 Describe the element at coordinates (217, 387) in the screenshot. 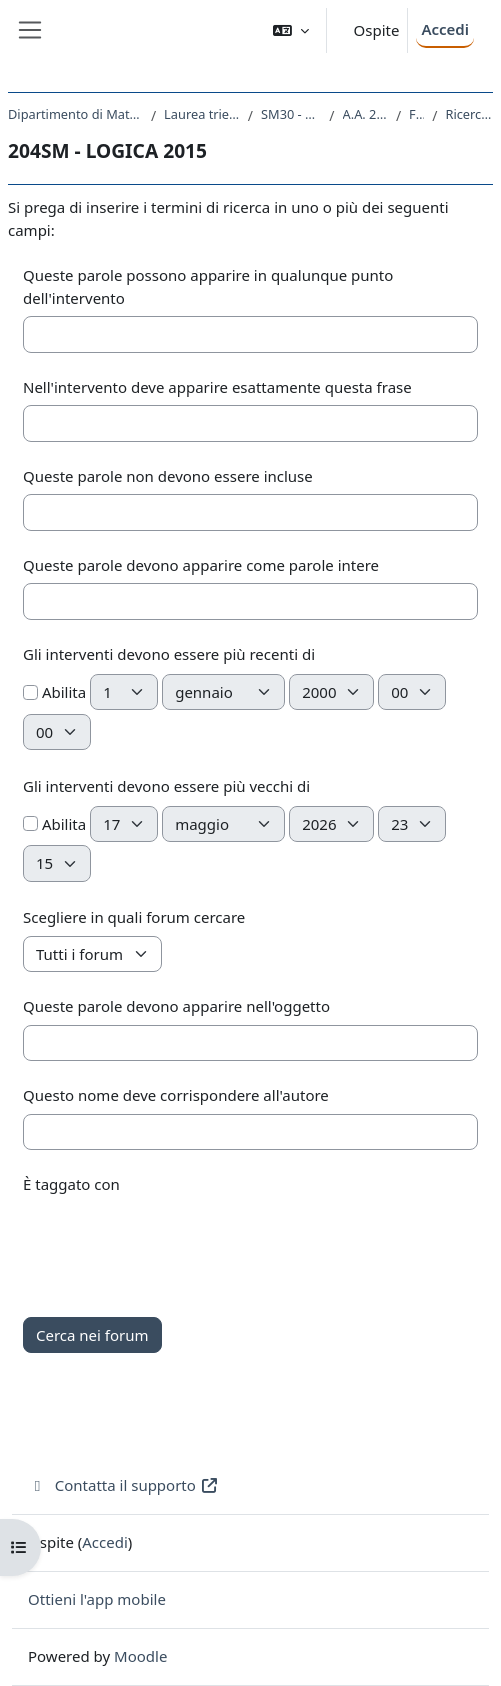

I see `Nell'intervento deve apparire esattamente questa frase` at that location.